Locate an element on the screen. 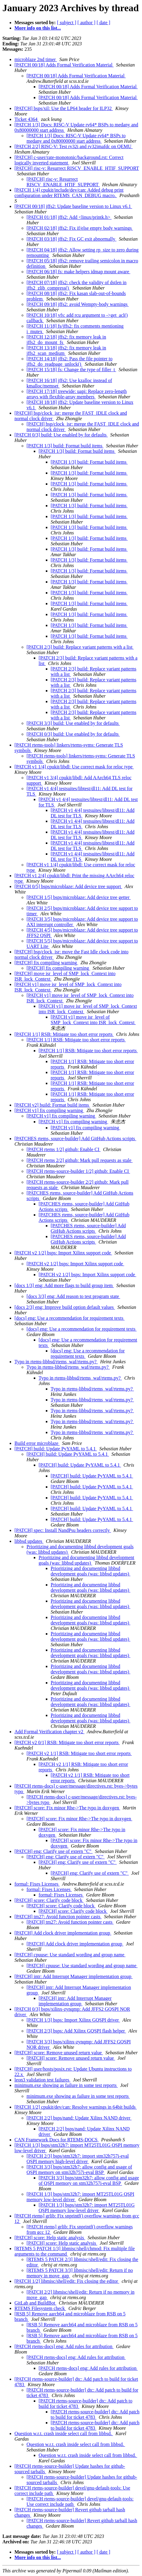 This screenshot has width=142, height=2576. [PATCH v2 1/2] bsps: Import Xilinx support code is located at coordinates (63, 1252).